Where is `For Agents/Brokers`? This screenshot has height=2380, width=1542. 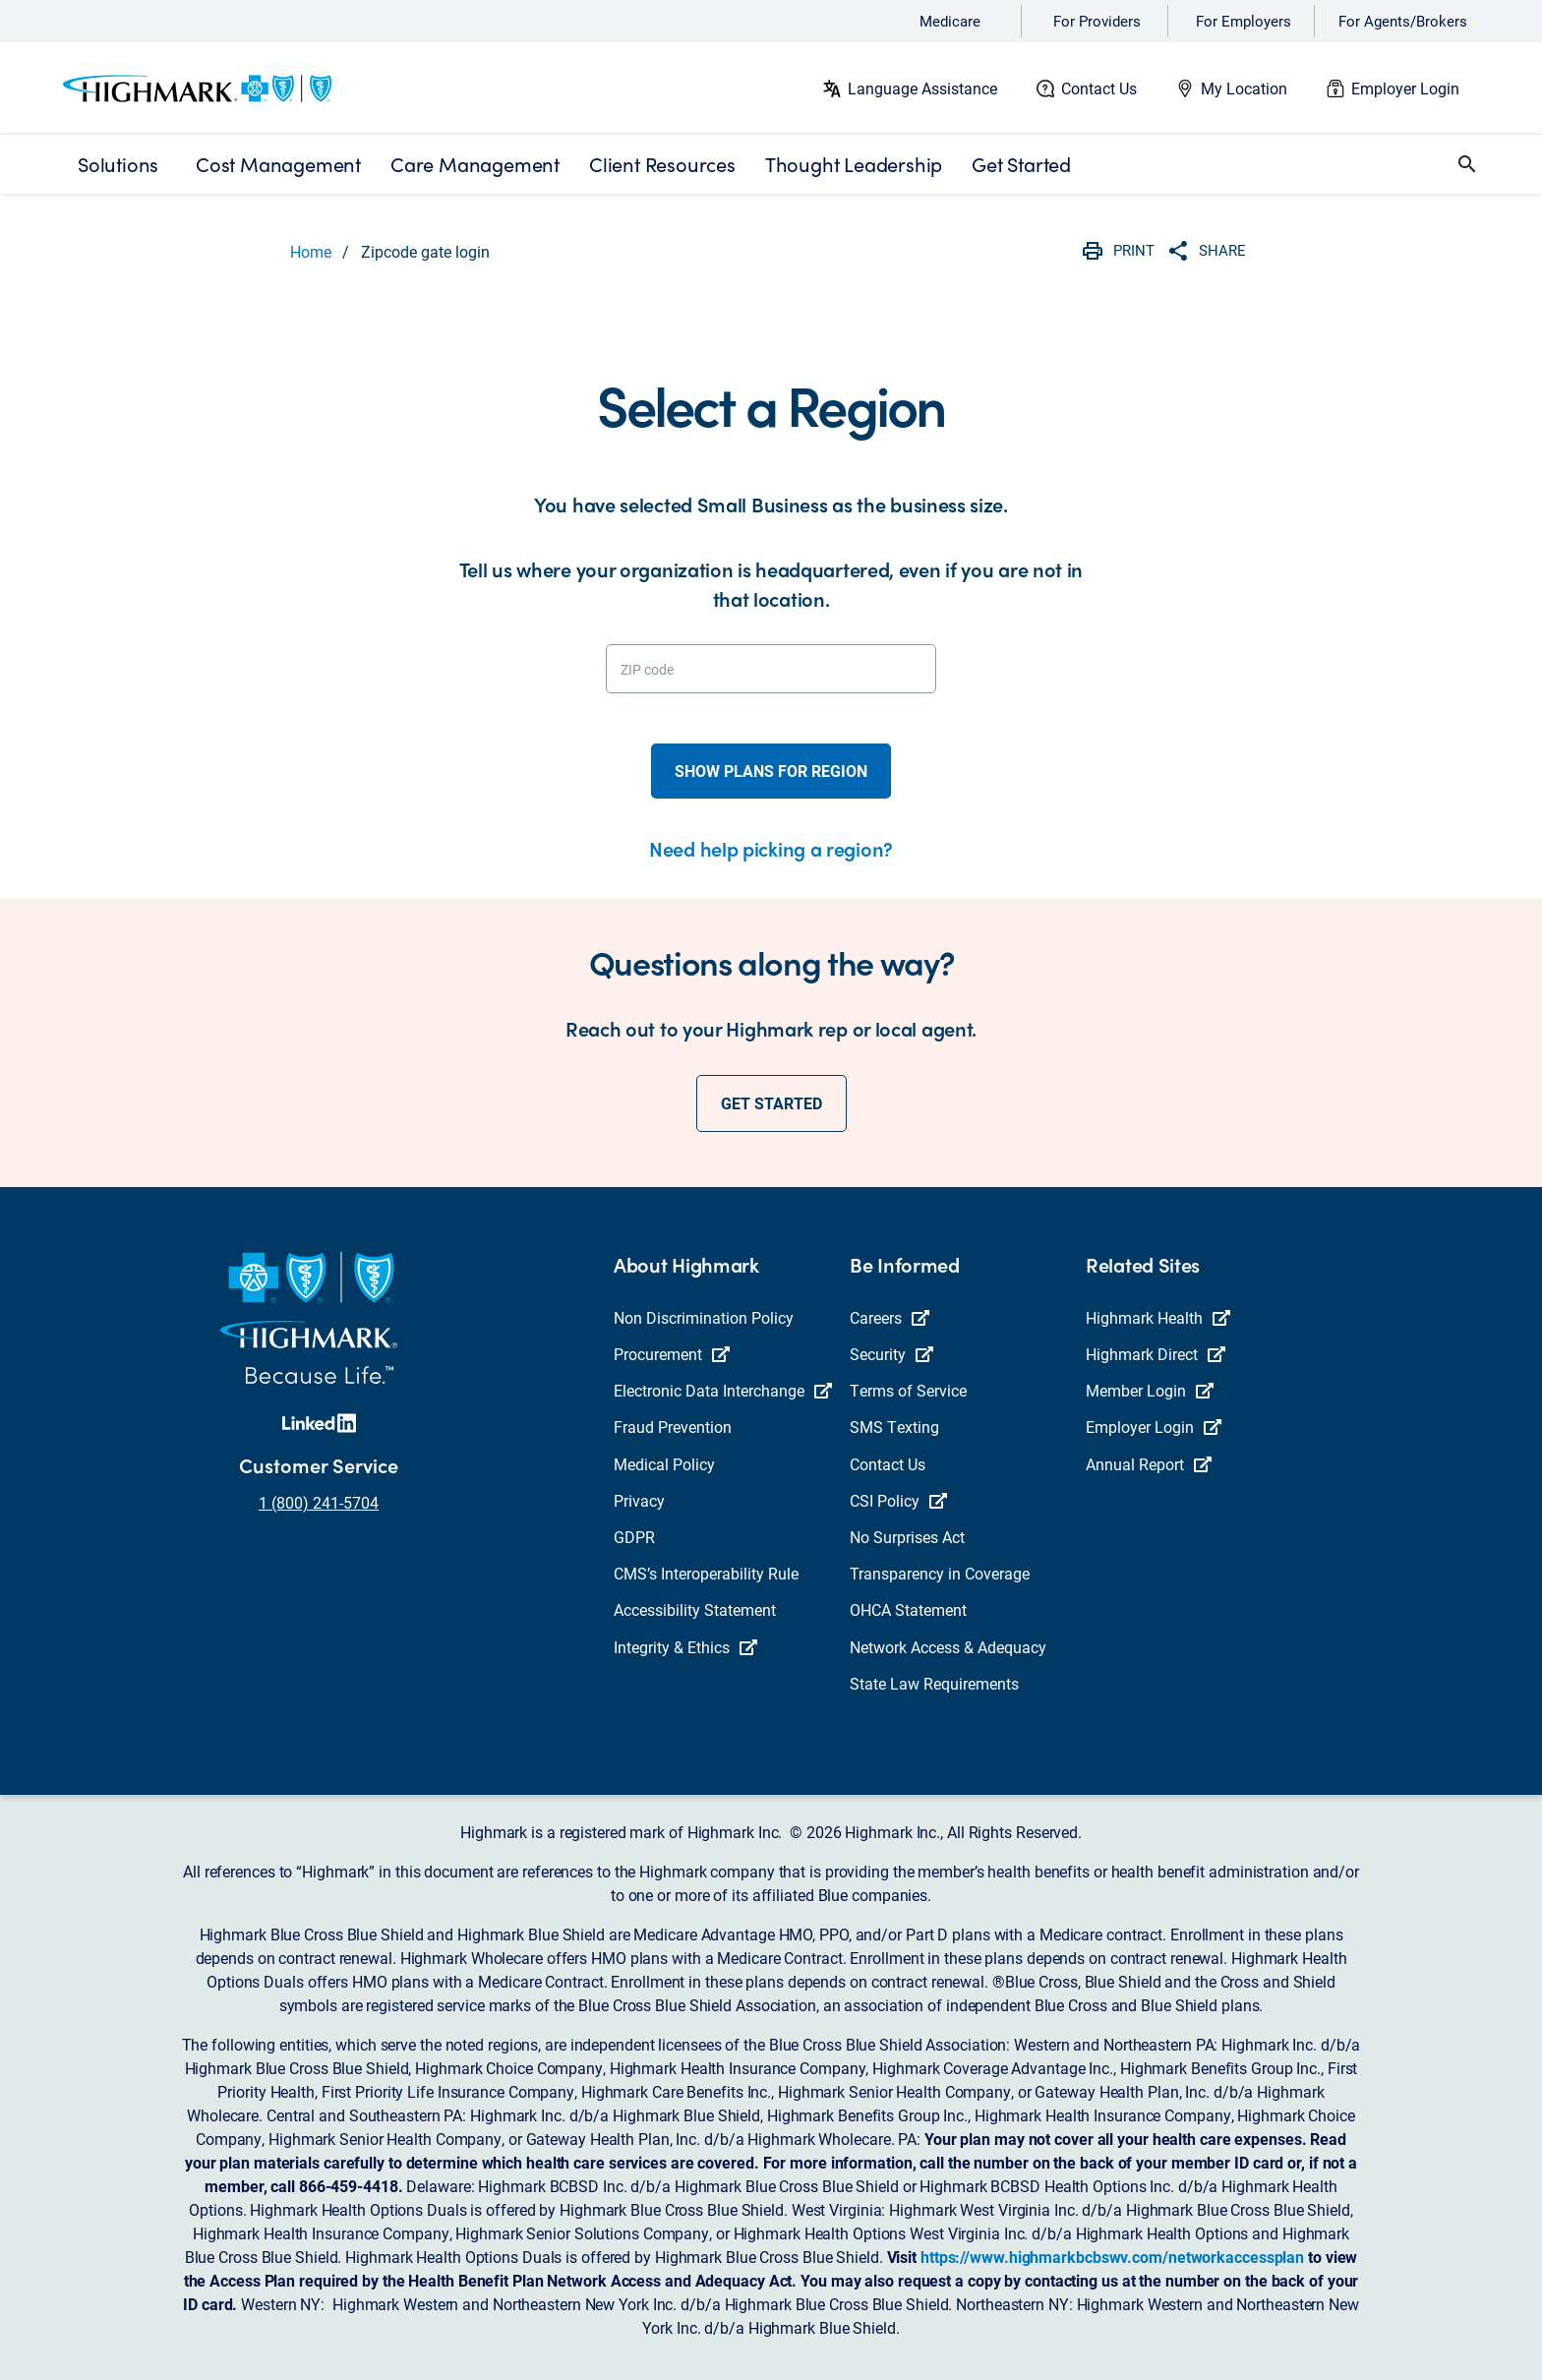 For Agents/Brokers is located at coordinates (1402, 20).